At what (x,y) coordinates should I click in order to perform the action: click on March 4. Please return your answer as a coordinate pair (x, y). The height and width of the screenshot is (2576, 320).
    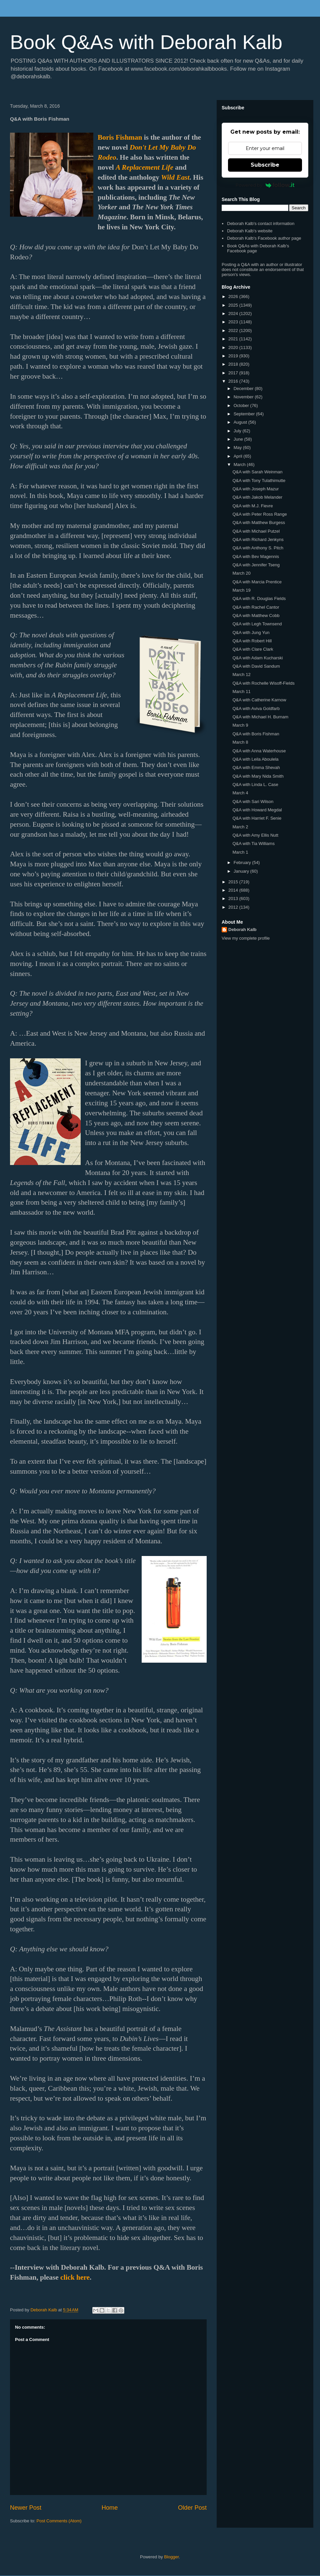
    Looking at the image, I should click on (240, 792).